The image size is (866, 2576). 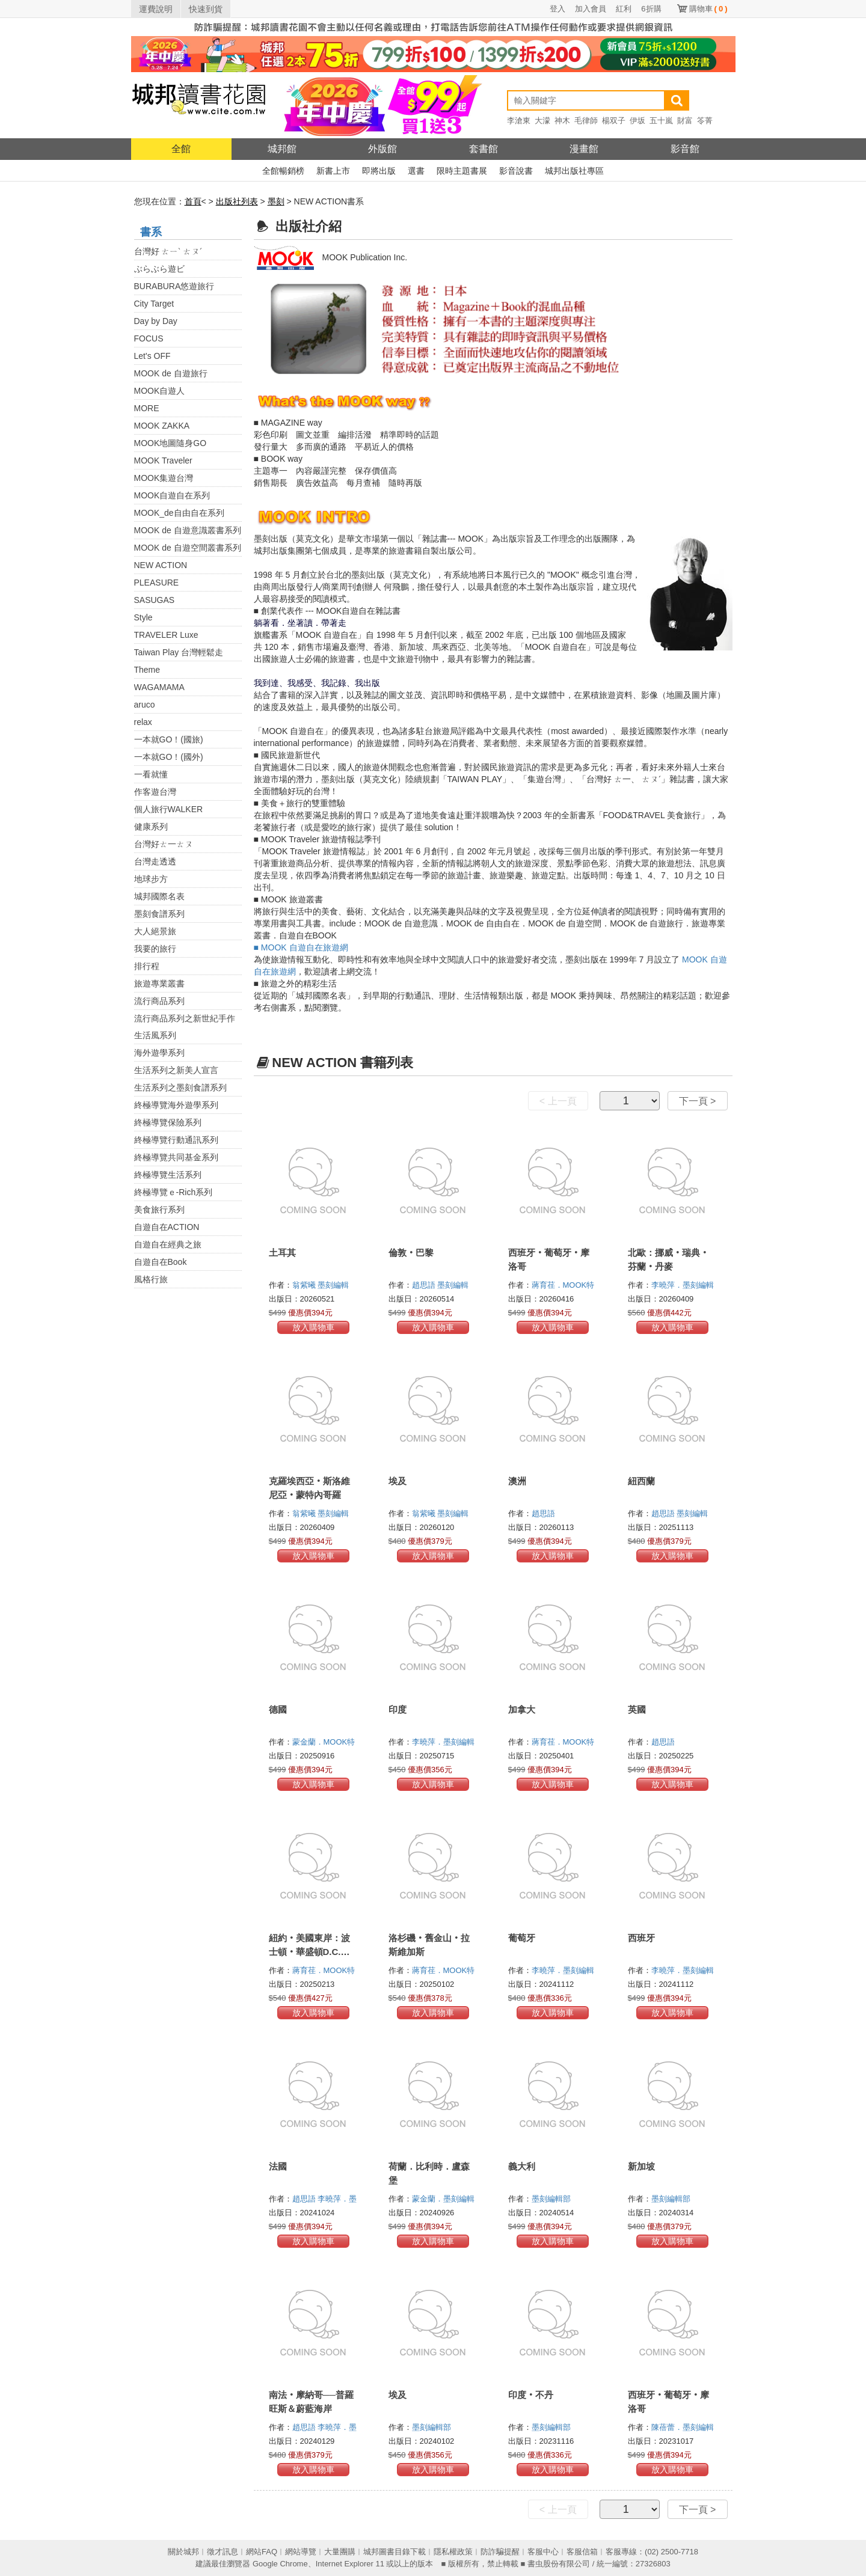 What do you see at coordinates (574, 171) in the screenshot?
I see `城邦出版社專區` at bounding box center [574, 171].